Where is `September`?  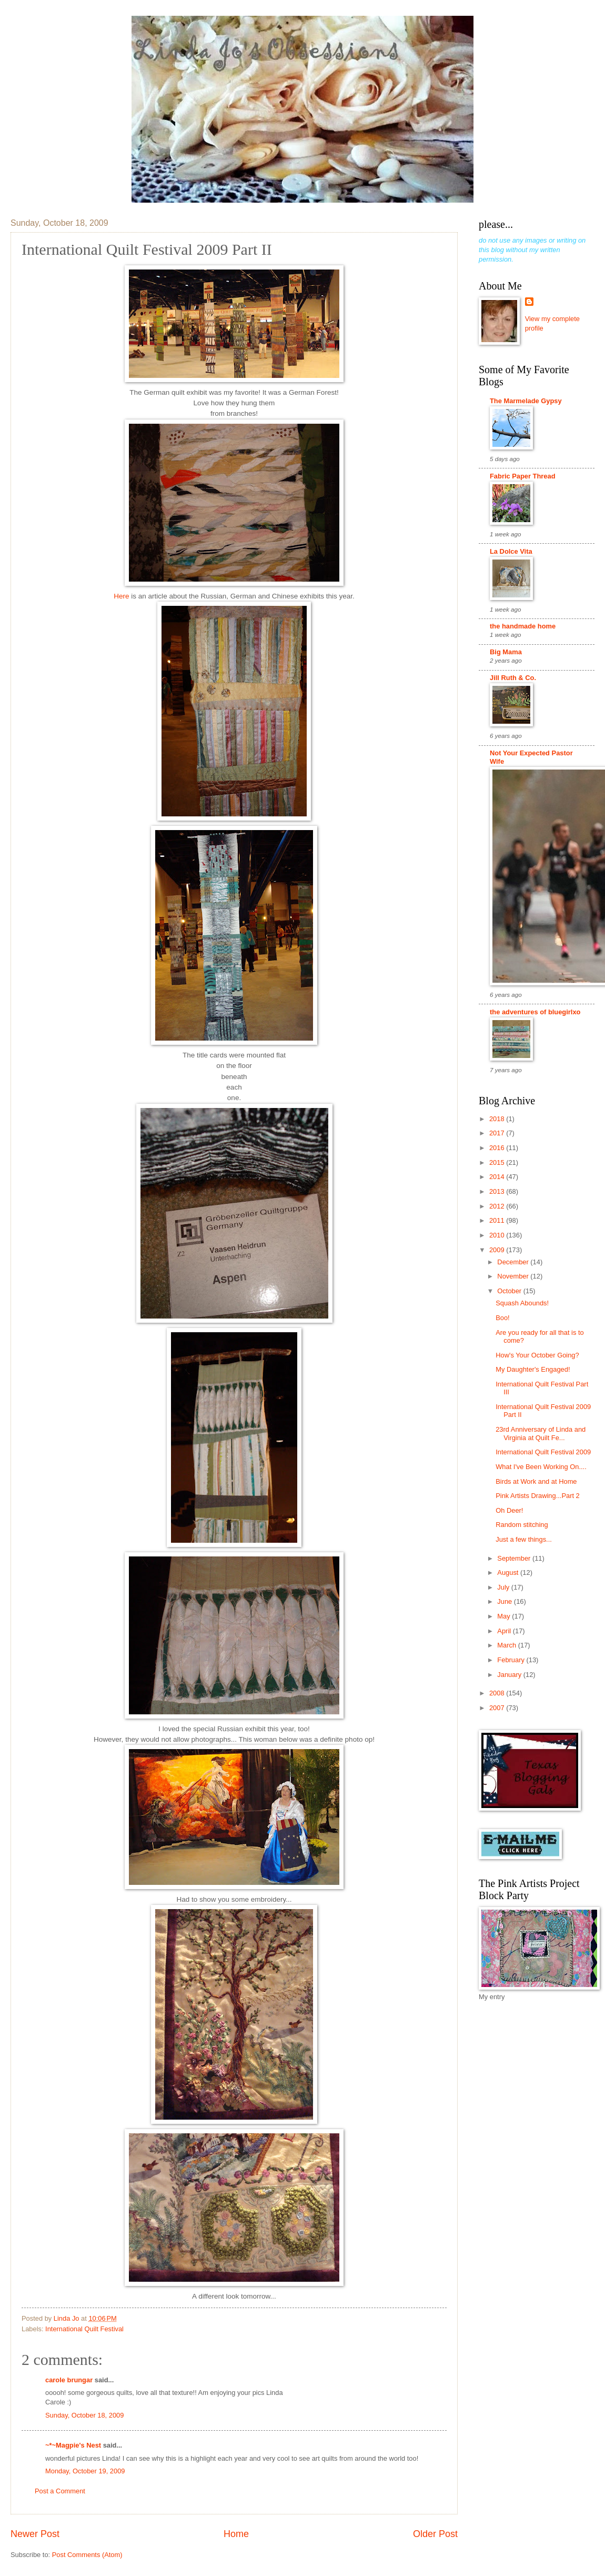
September is located at coordinates (514, 1558).